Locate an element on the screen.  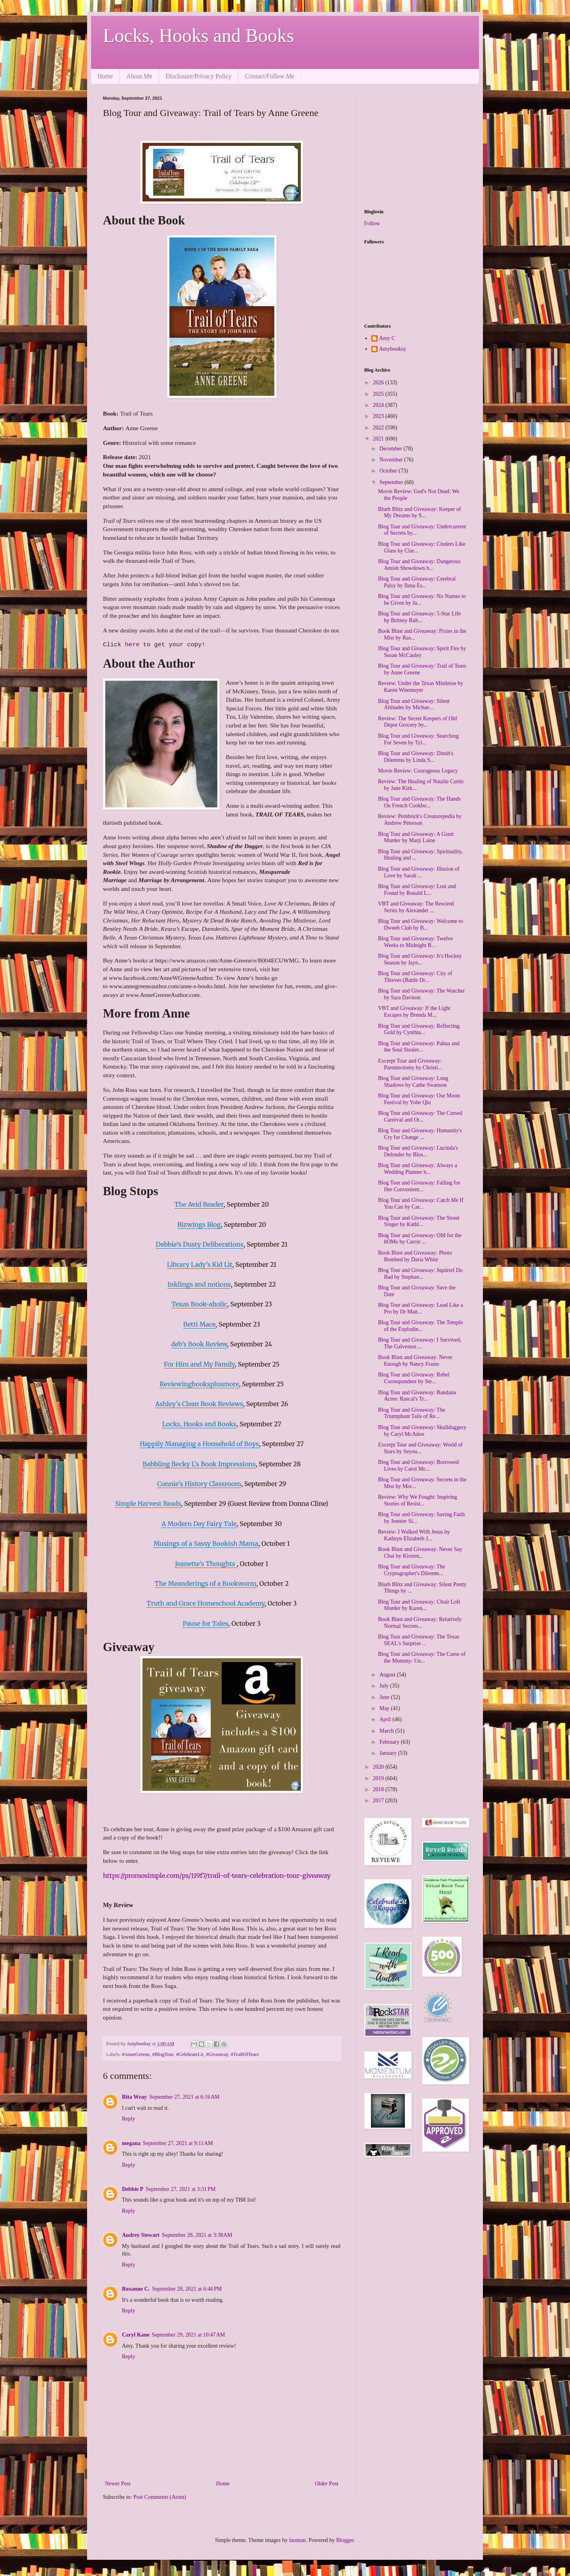
www.facebook.com/AnneWGreeneAuthor is located at coordinates (161, 977).